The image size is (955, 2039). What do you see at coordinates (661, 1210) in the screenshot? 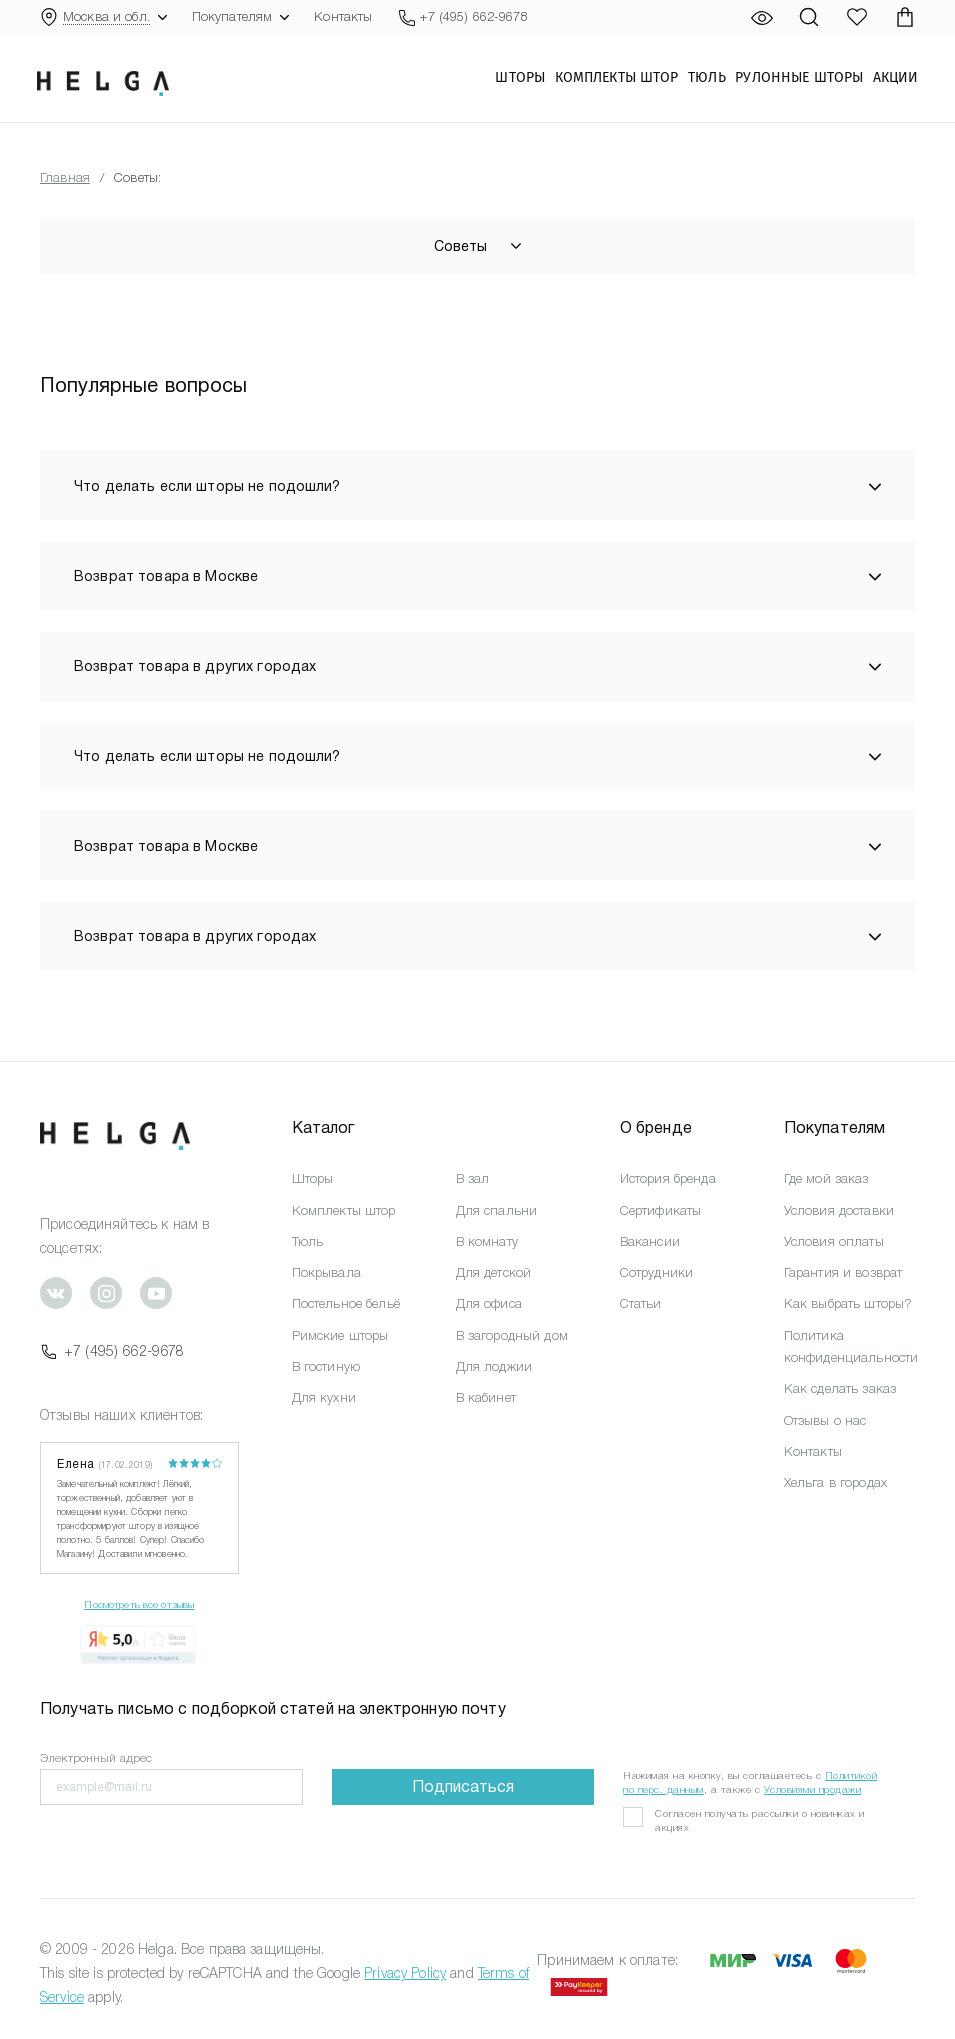
I see `Сертификаты` at bounding box center [661, 1210].